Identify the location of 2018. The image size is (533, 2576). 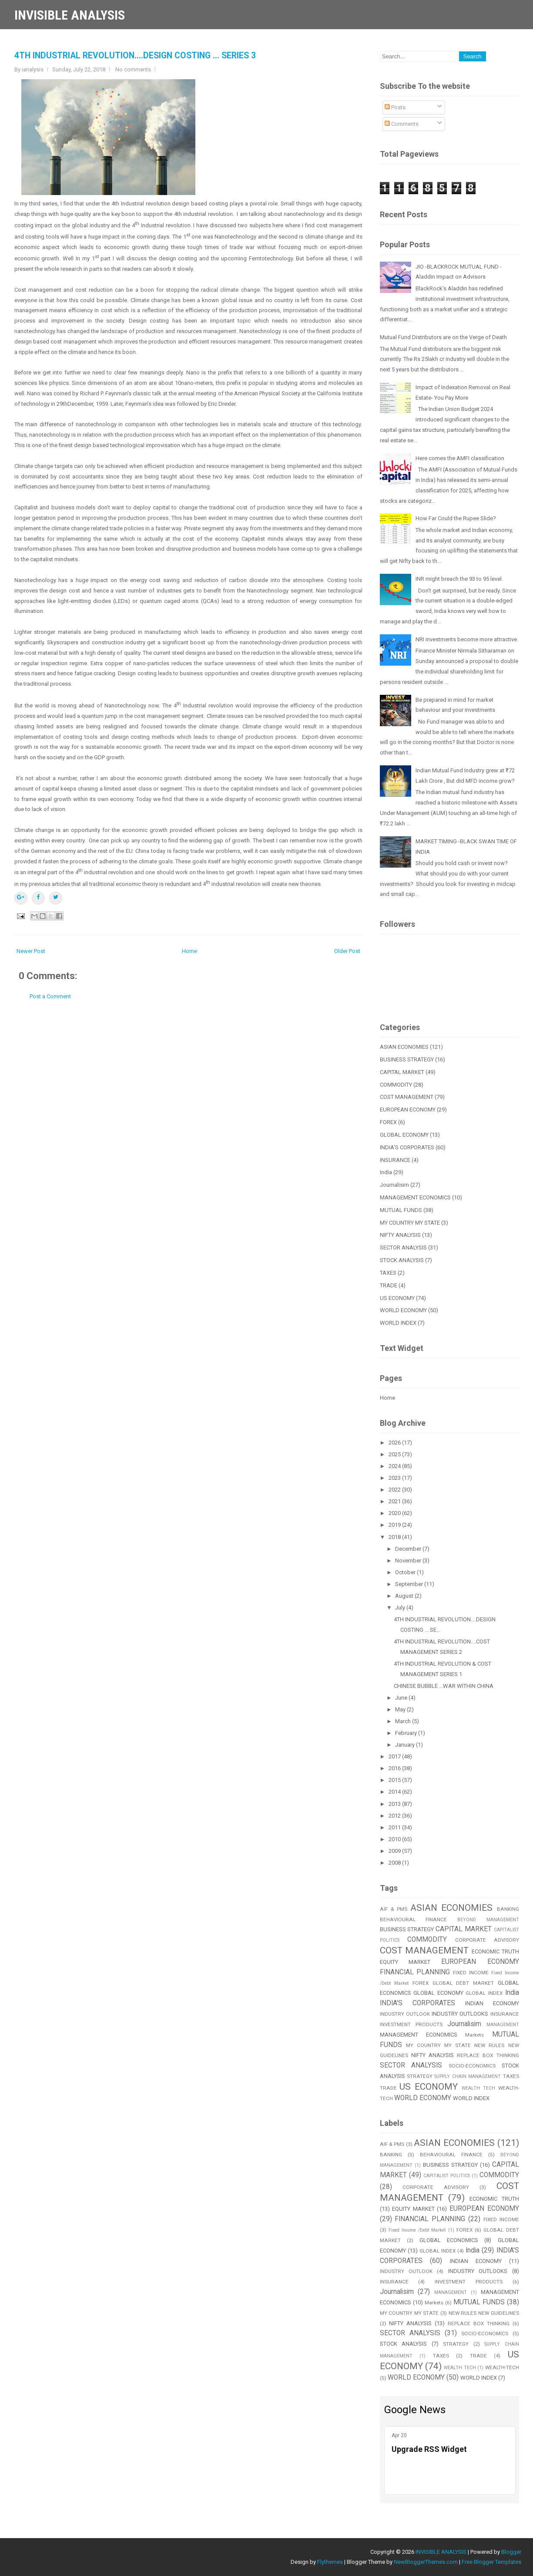
(395, 1537).